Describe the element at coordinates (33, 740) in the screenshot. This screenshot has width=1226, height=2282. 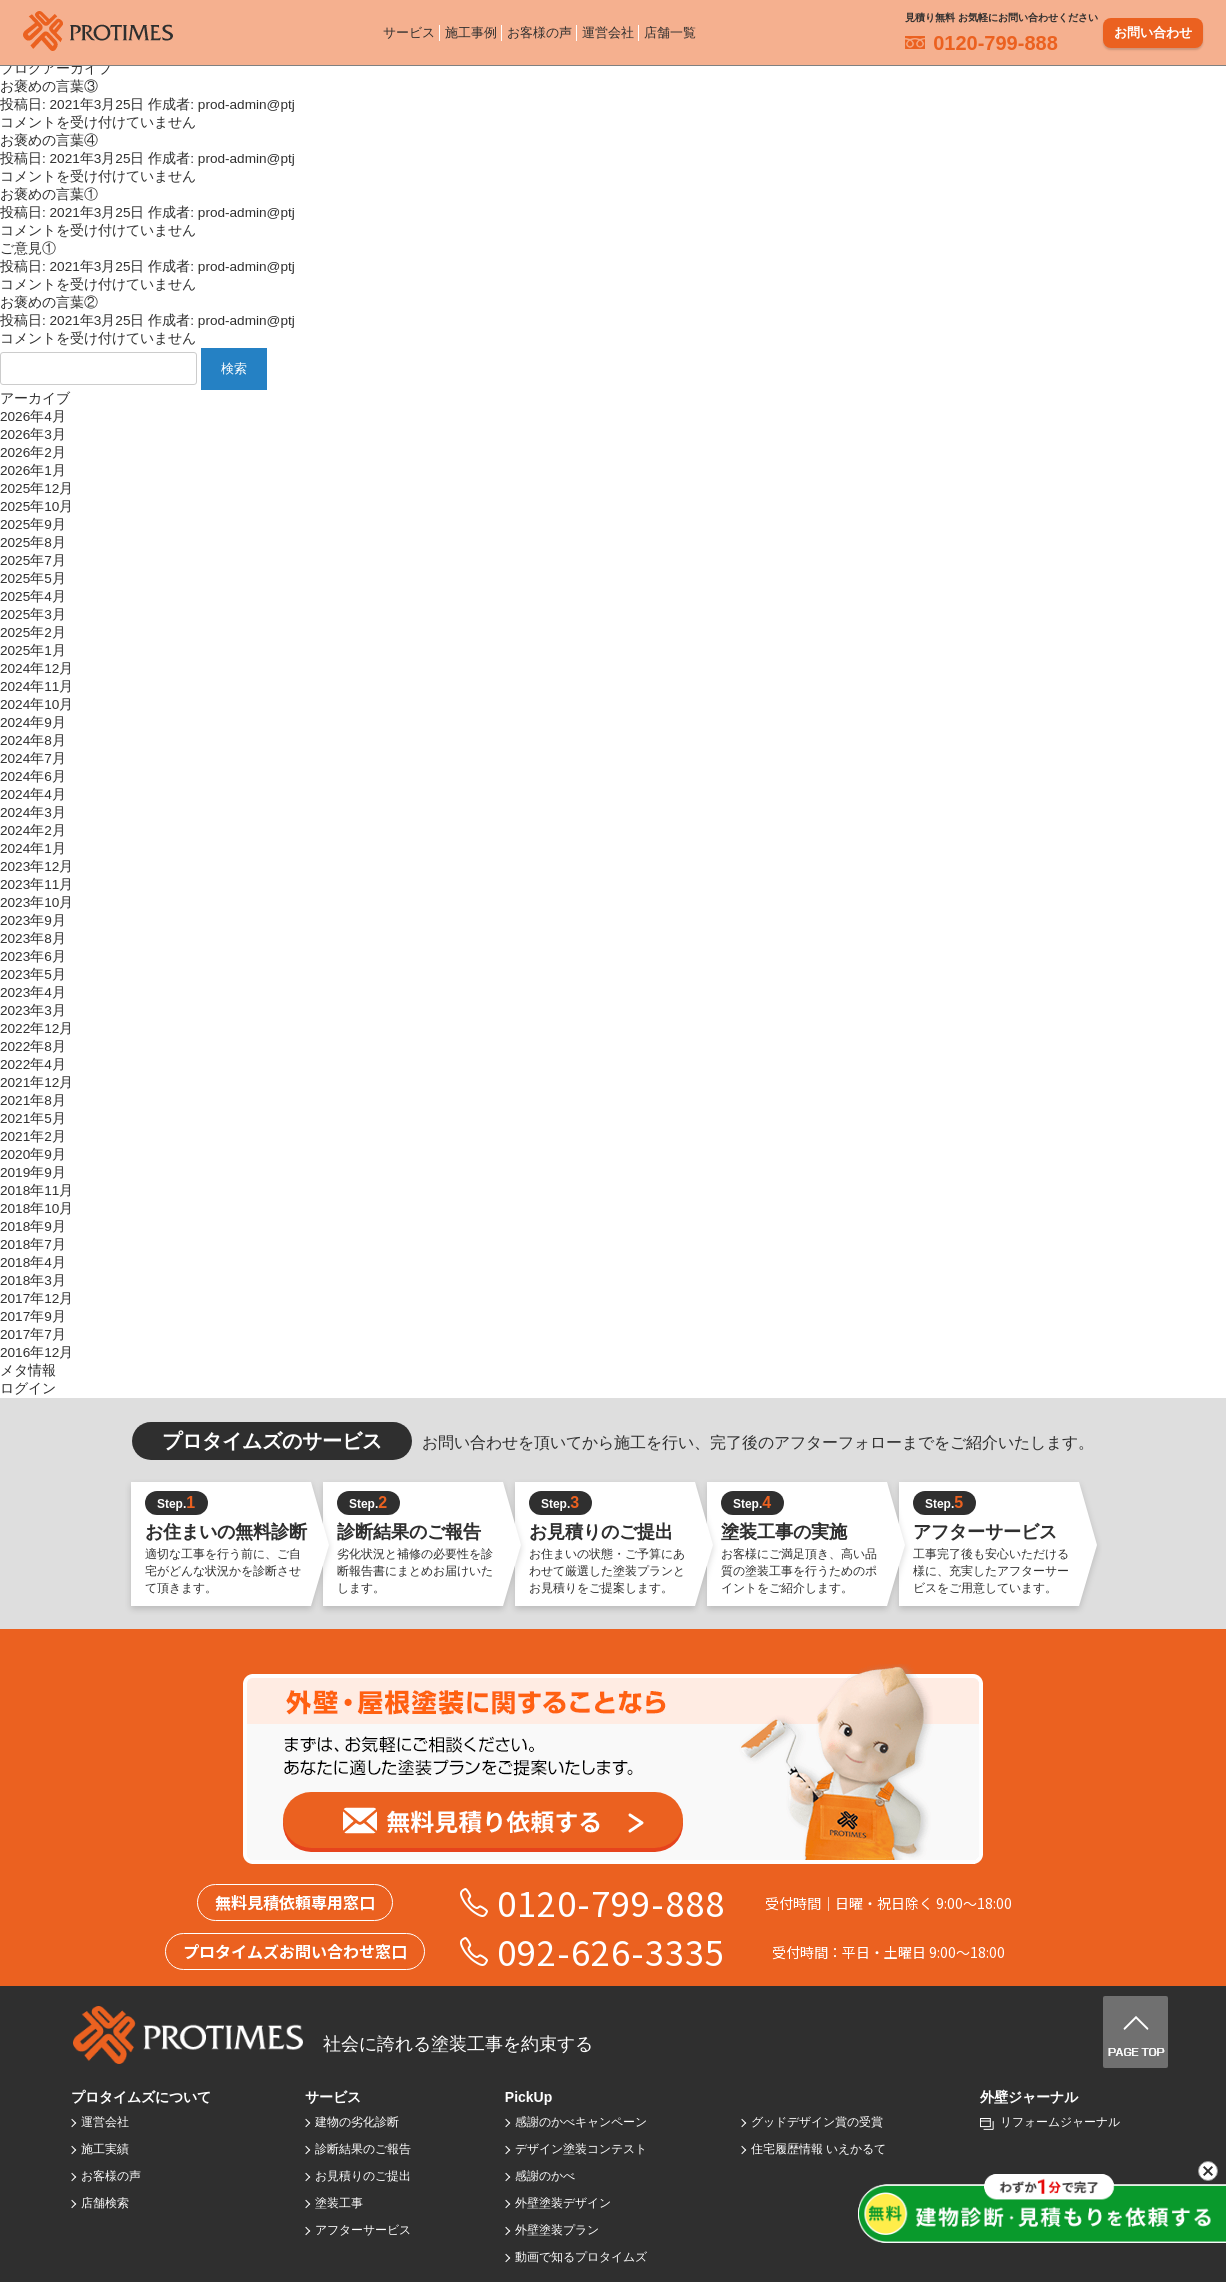
I see `2024年8月` at that location.